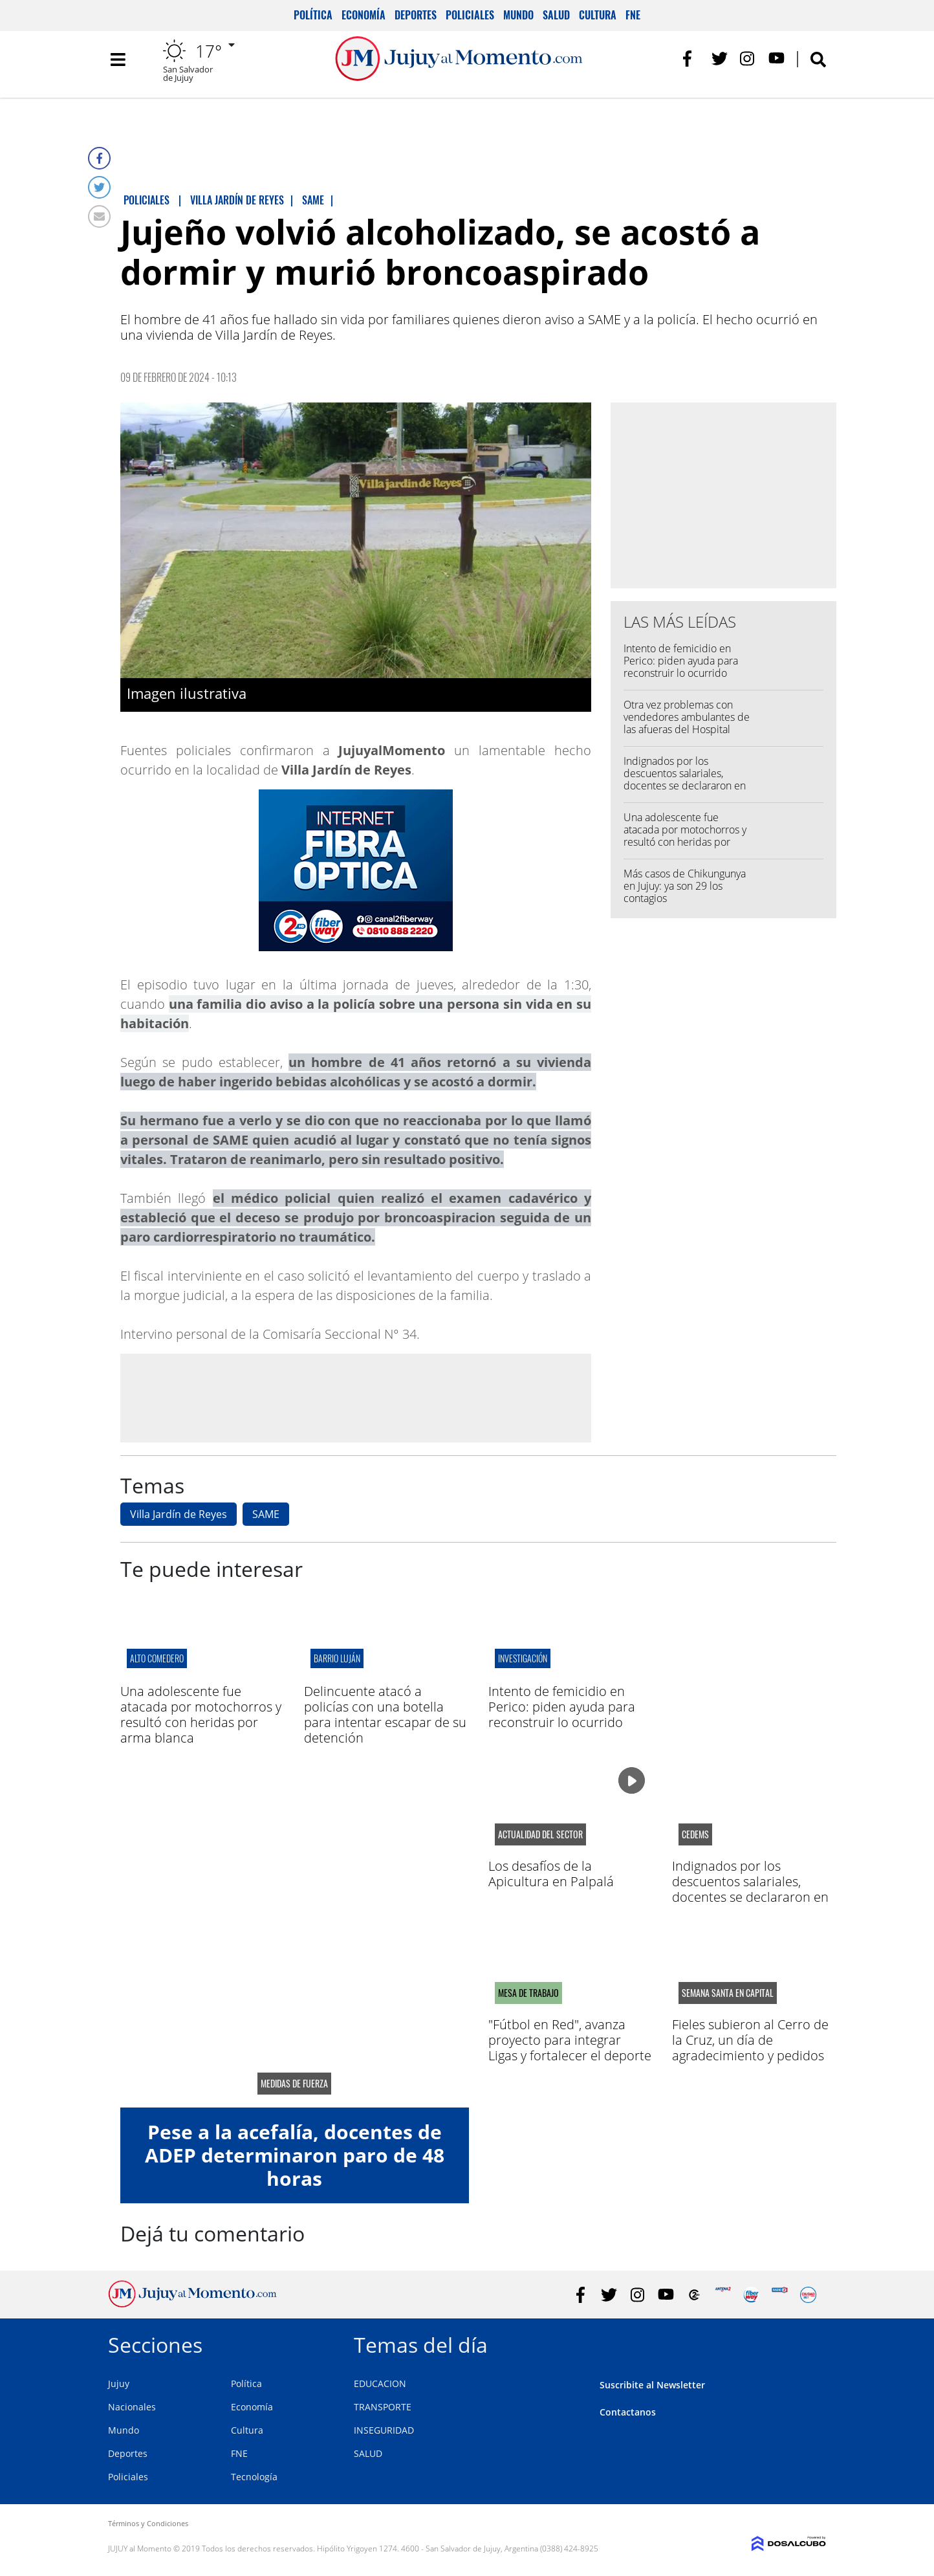  I want to click on Cultura, so click(597, 15).